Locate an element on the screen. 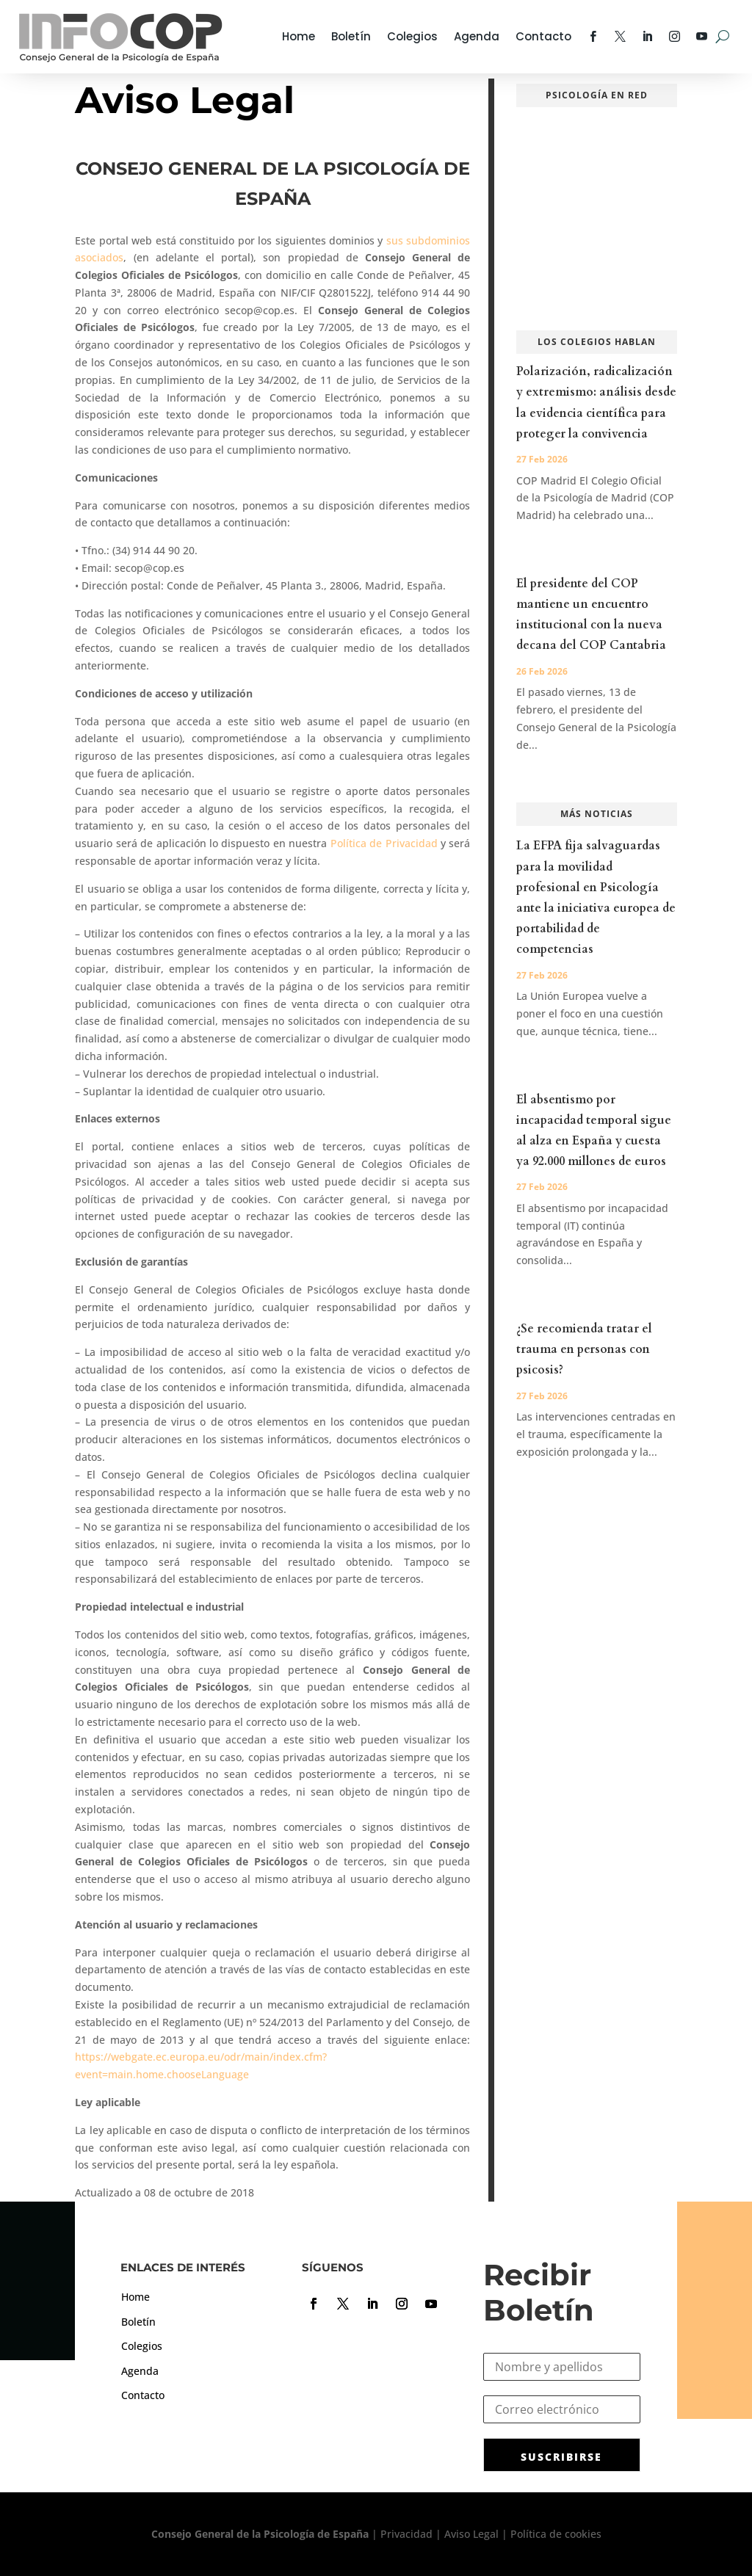 Image resolution: width=752 pixels, height=2576 pixels. ¿Se recomienda tratar el trauma en personas con psicosis? is located at coordinates (584, 1349).